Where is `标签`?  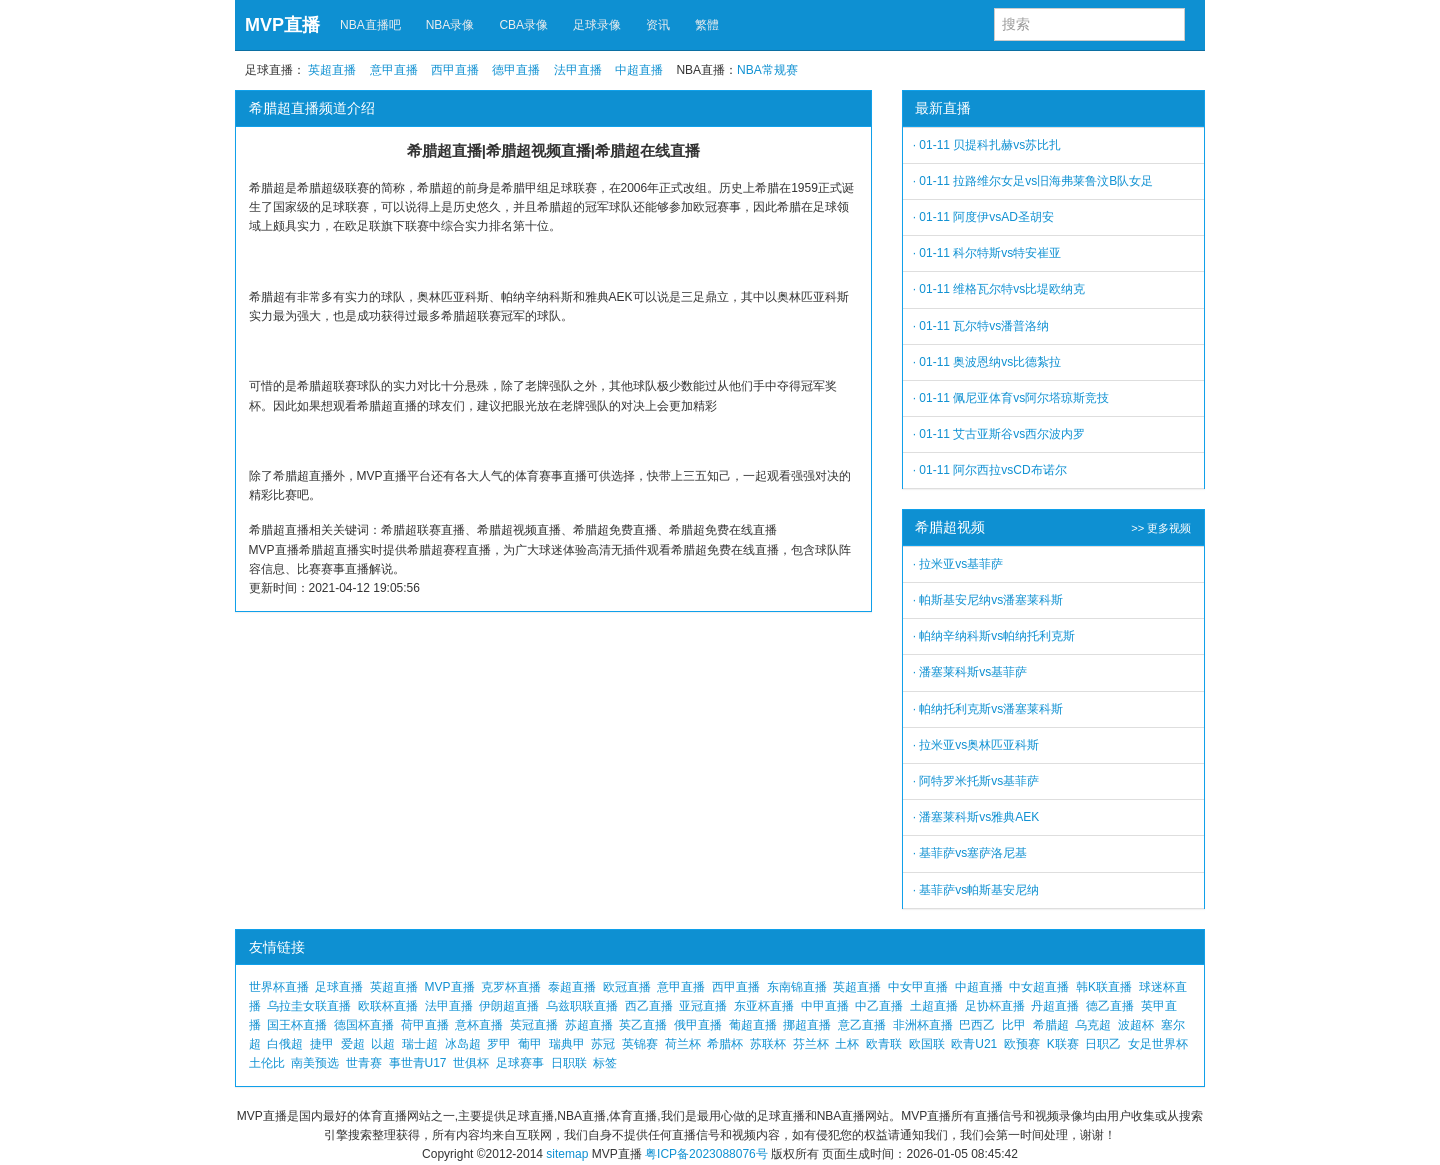 标签 is located at coordinates (605, 1063).